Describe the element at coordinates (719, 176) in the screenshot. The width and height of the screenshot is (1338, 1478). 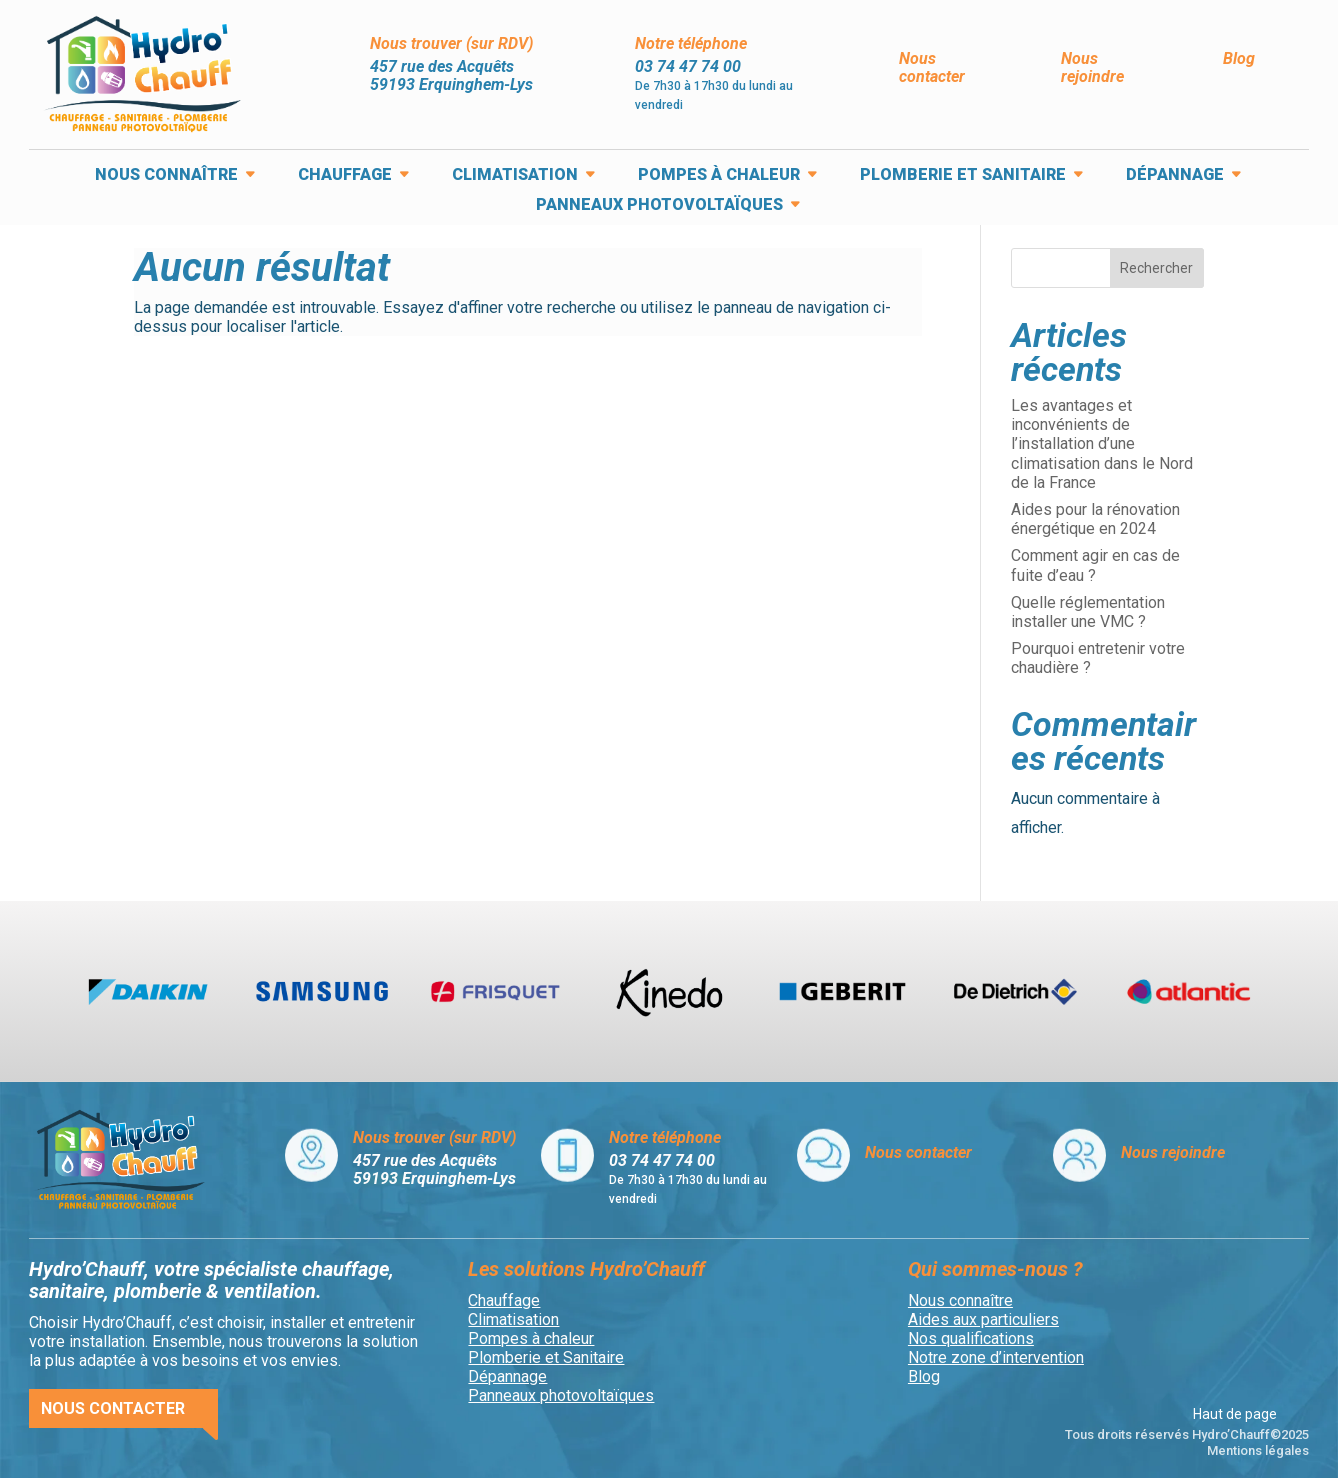
I see `Pompes à chaleur` at that location.